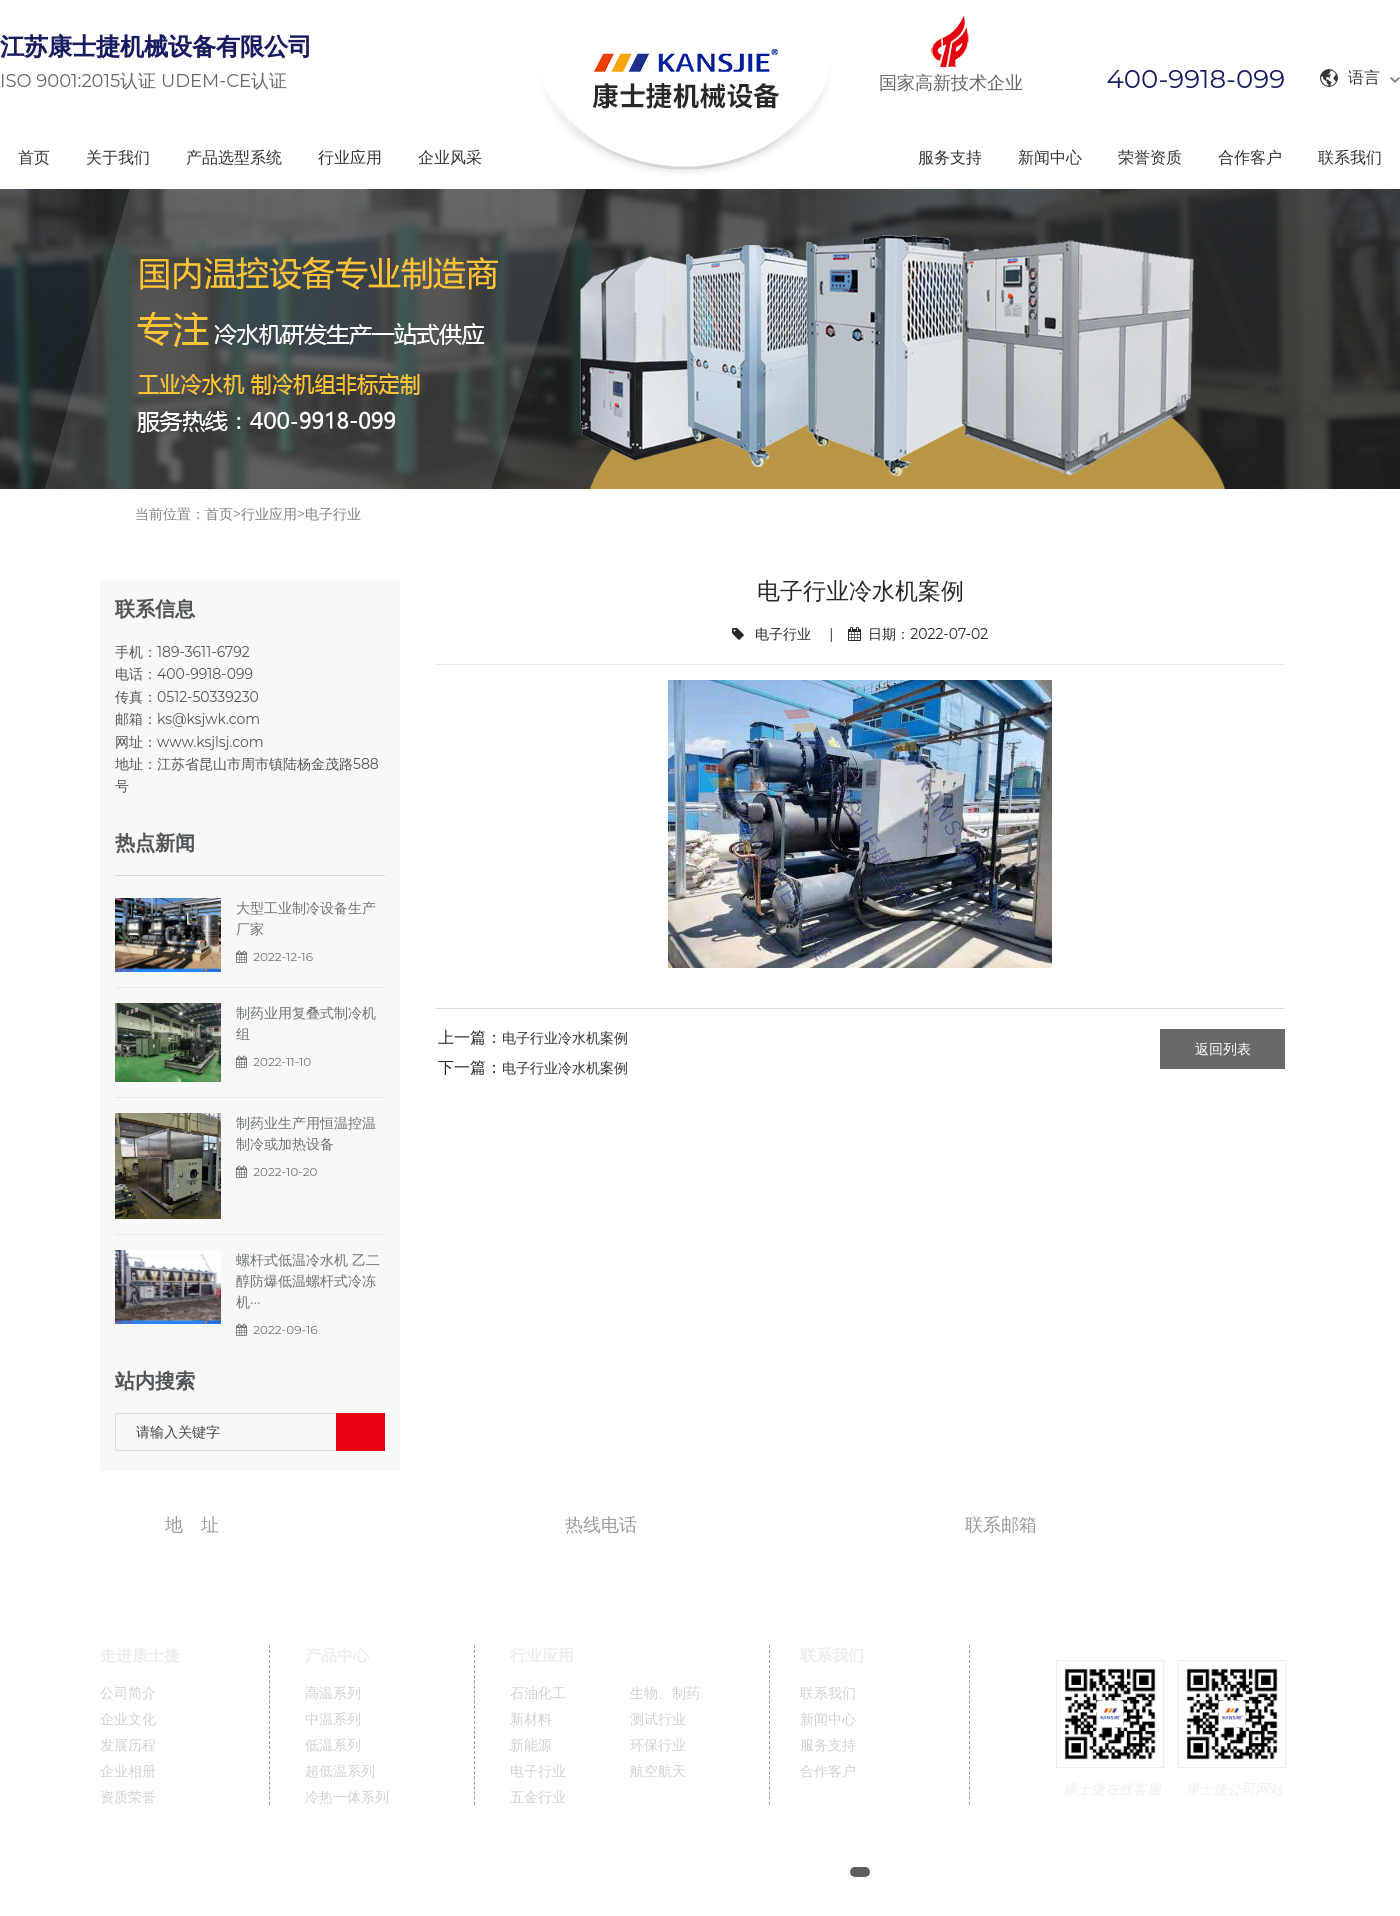 The image size is (1400, 1916). Describe the element at coordinates (234, 157) in the screenshot. I see `产品选型系统` at that location.